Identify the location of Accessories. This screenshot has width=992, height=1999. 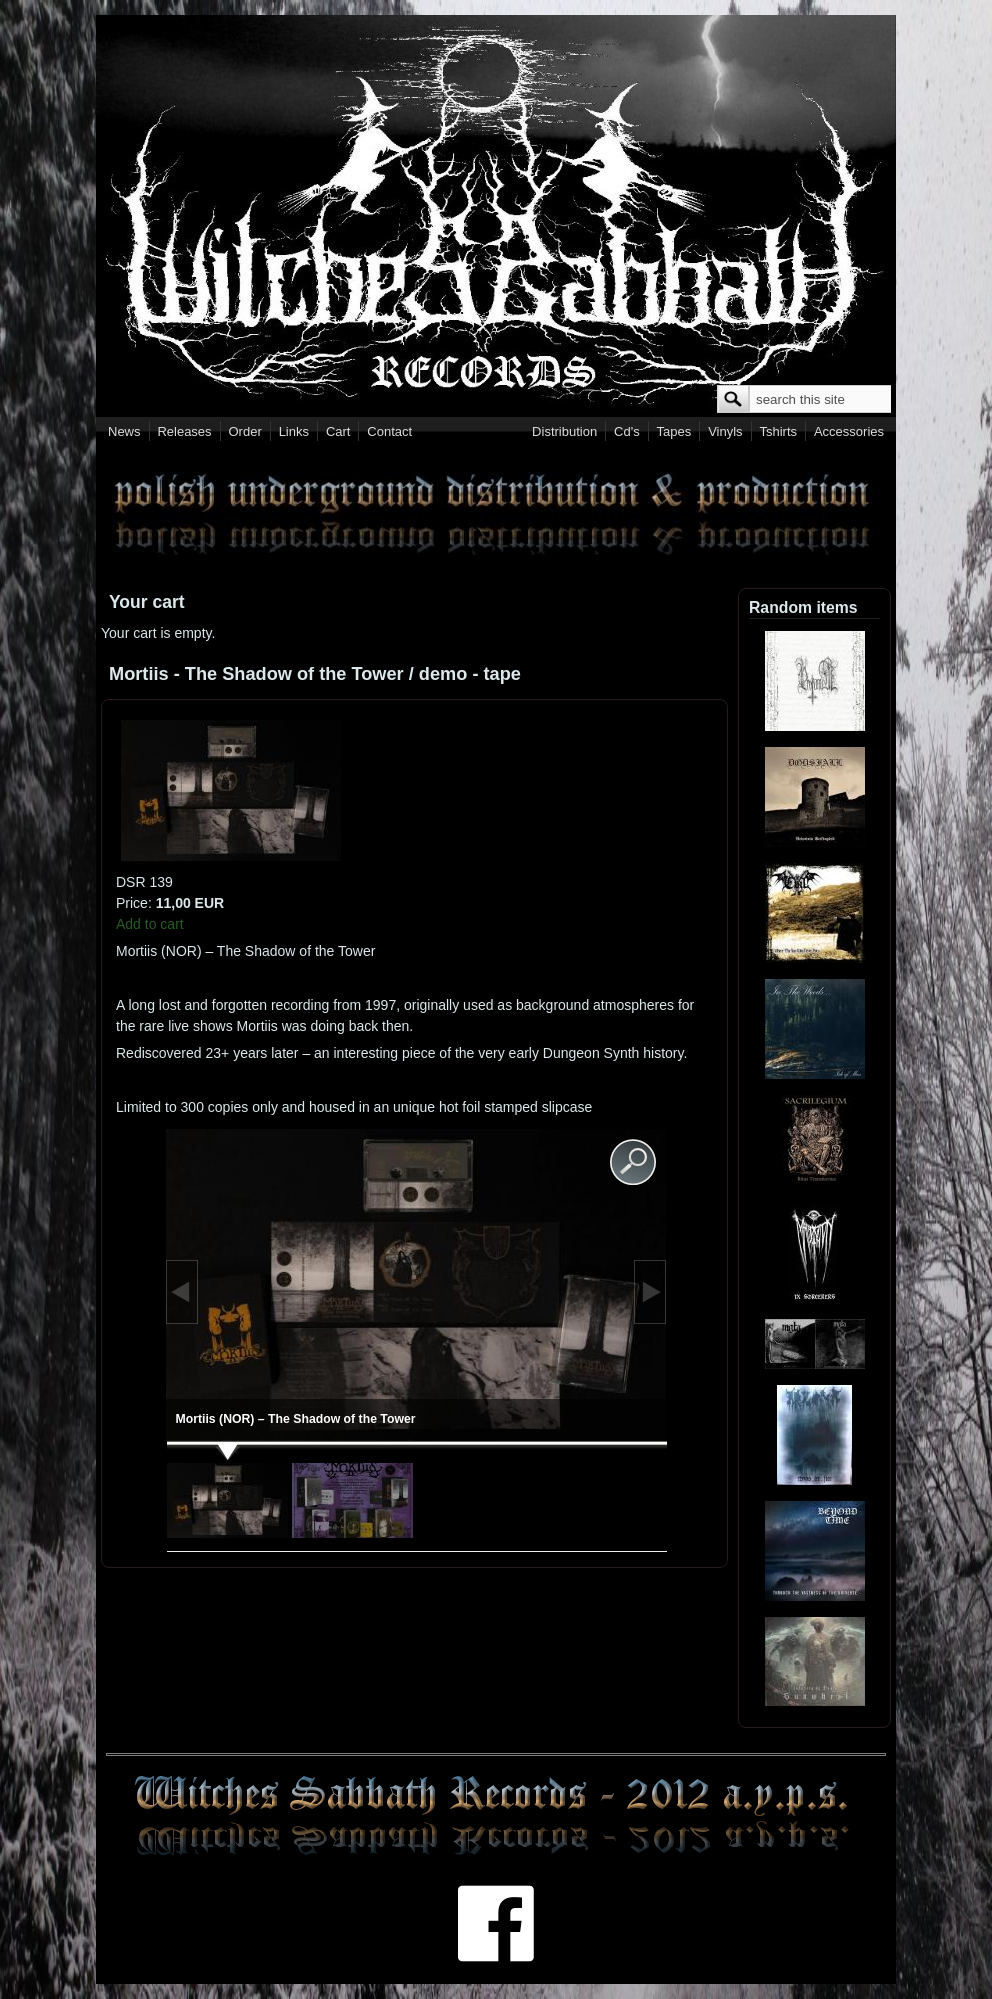
(849, 431).